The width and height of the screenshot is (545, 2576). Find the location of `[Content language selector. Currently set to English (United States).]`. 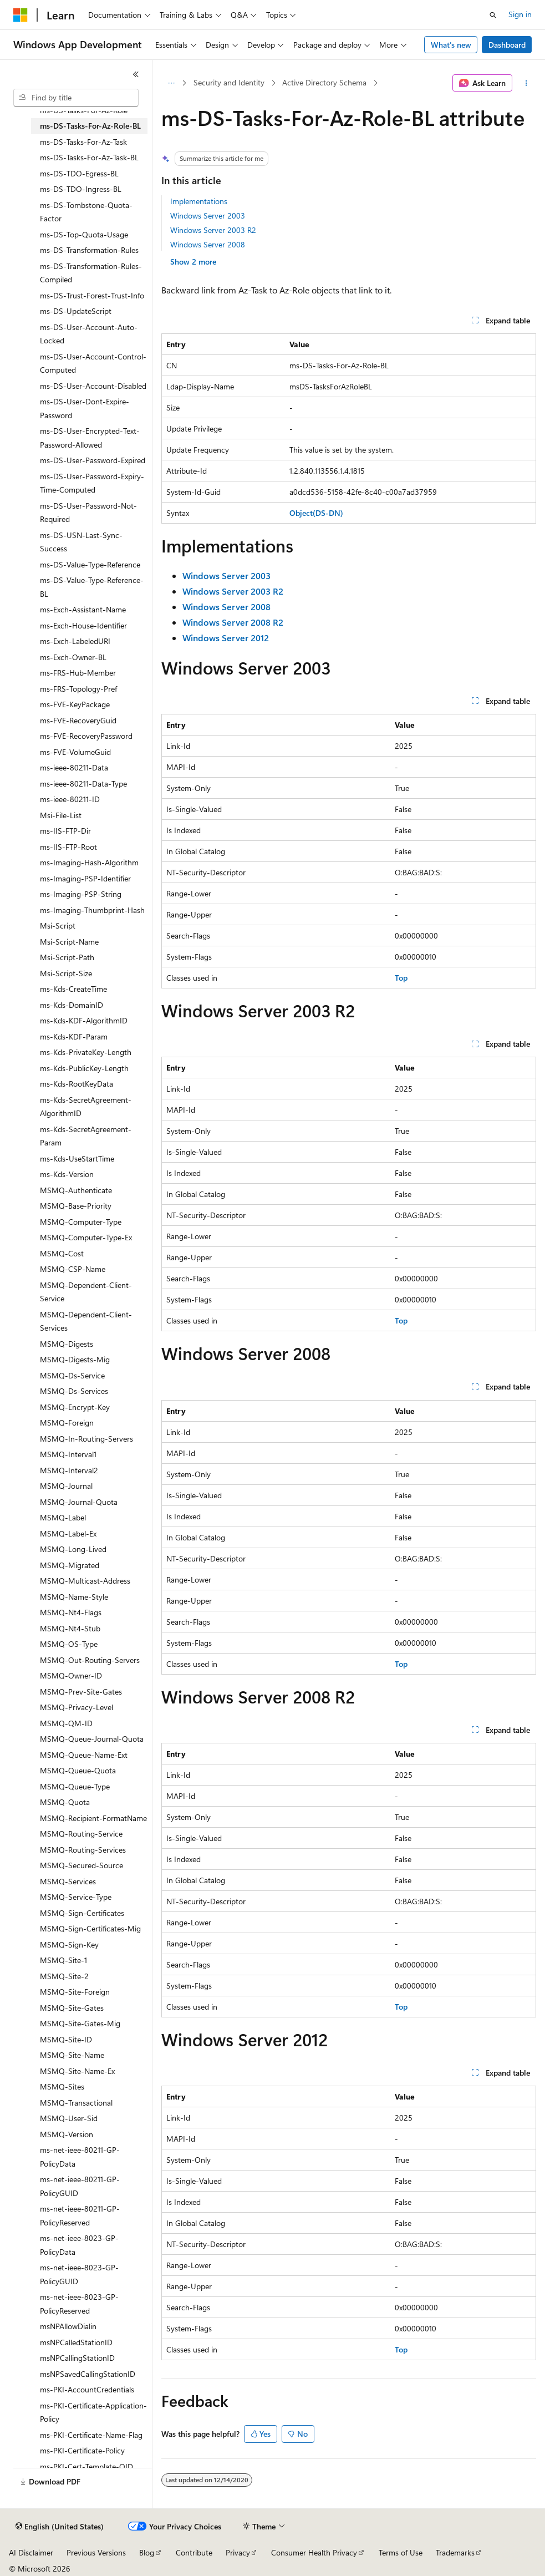

[Content language selector. Currently set to English (United States).] is located at coordinates (59, 2527).